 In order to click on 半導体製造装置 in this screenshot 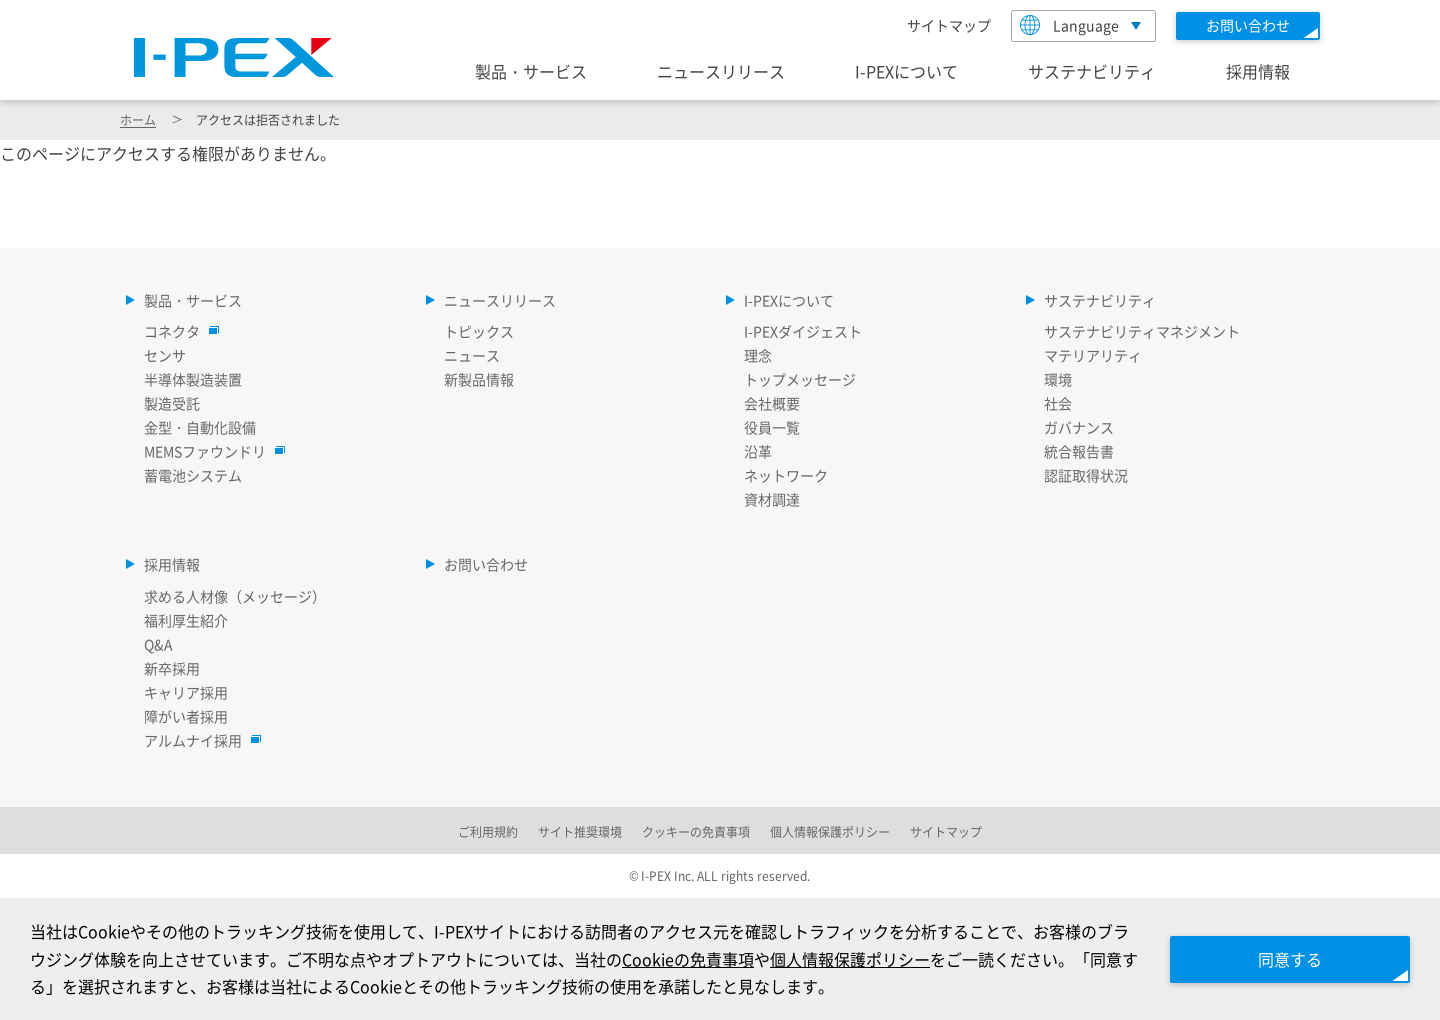, I will do `click(193, 379)`.